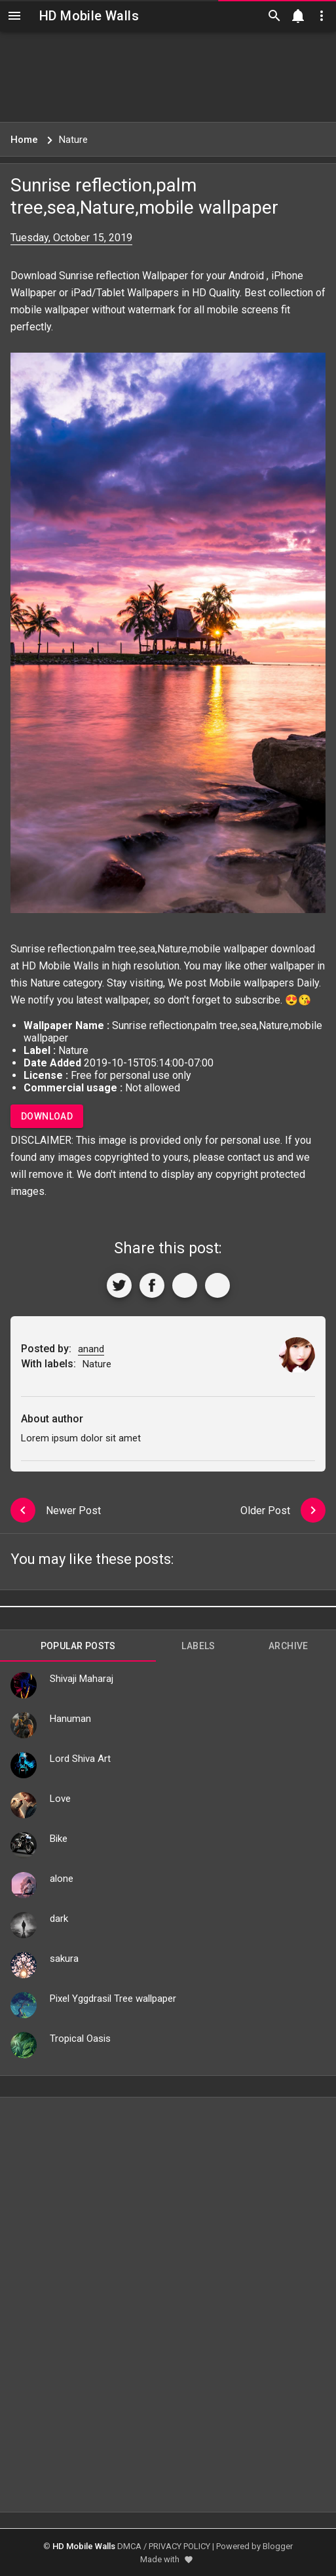  What do you see at coordinates (80, 2038) in the screenshot?
I see `Tropical Oasis` at bounding box center [80, 2038].